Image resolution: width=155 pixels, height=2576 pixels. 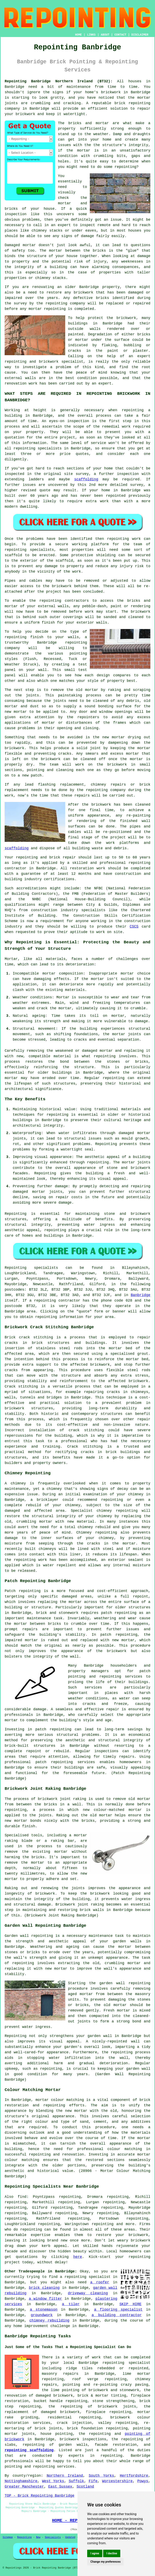 What do you see at coordinates (43, 2310) in the screenshot?
I see `a stonemason` at bounding box center [43, 2310].